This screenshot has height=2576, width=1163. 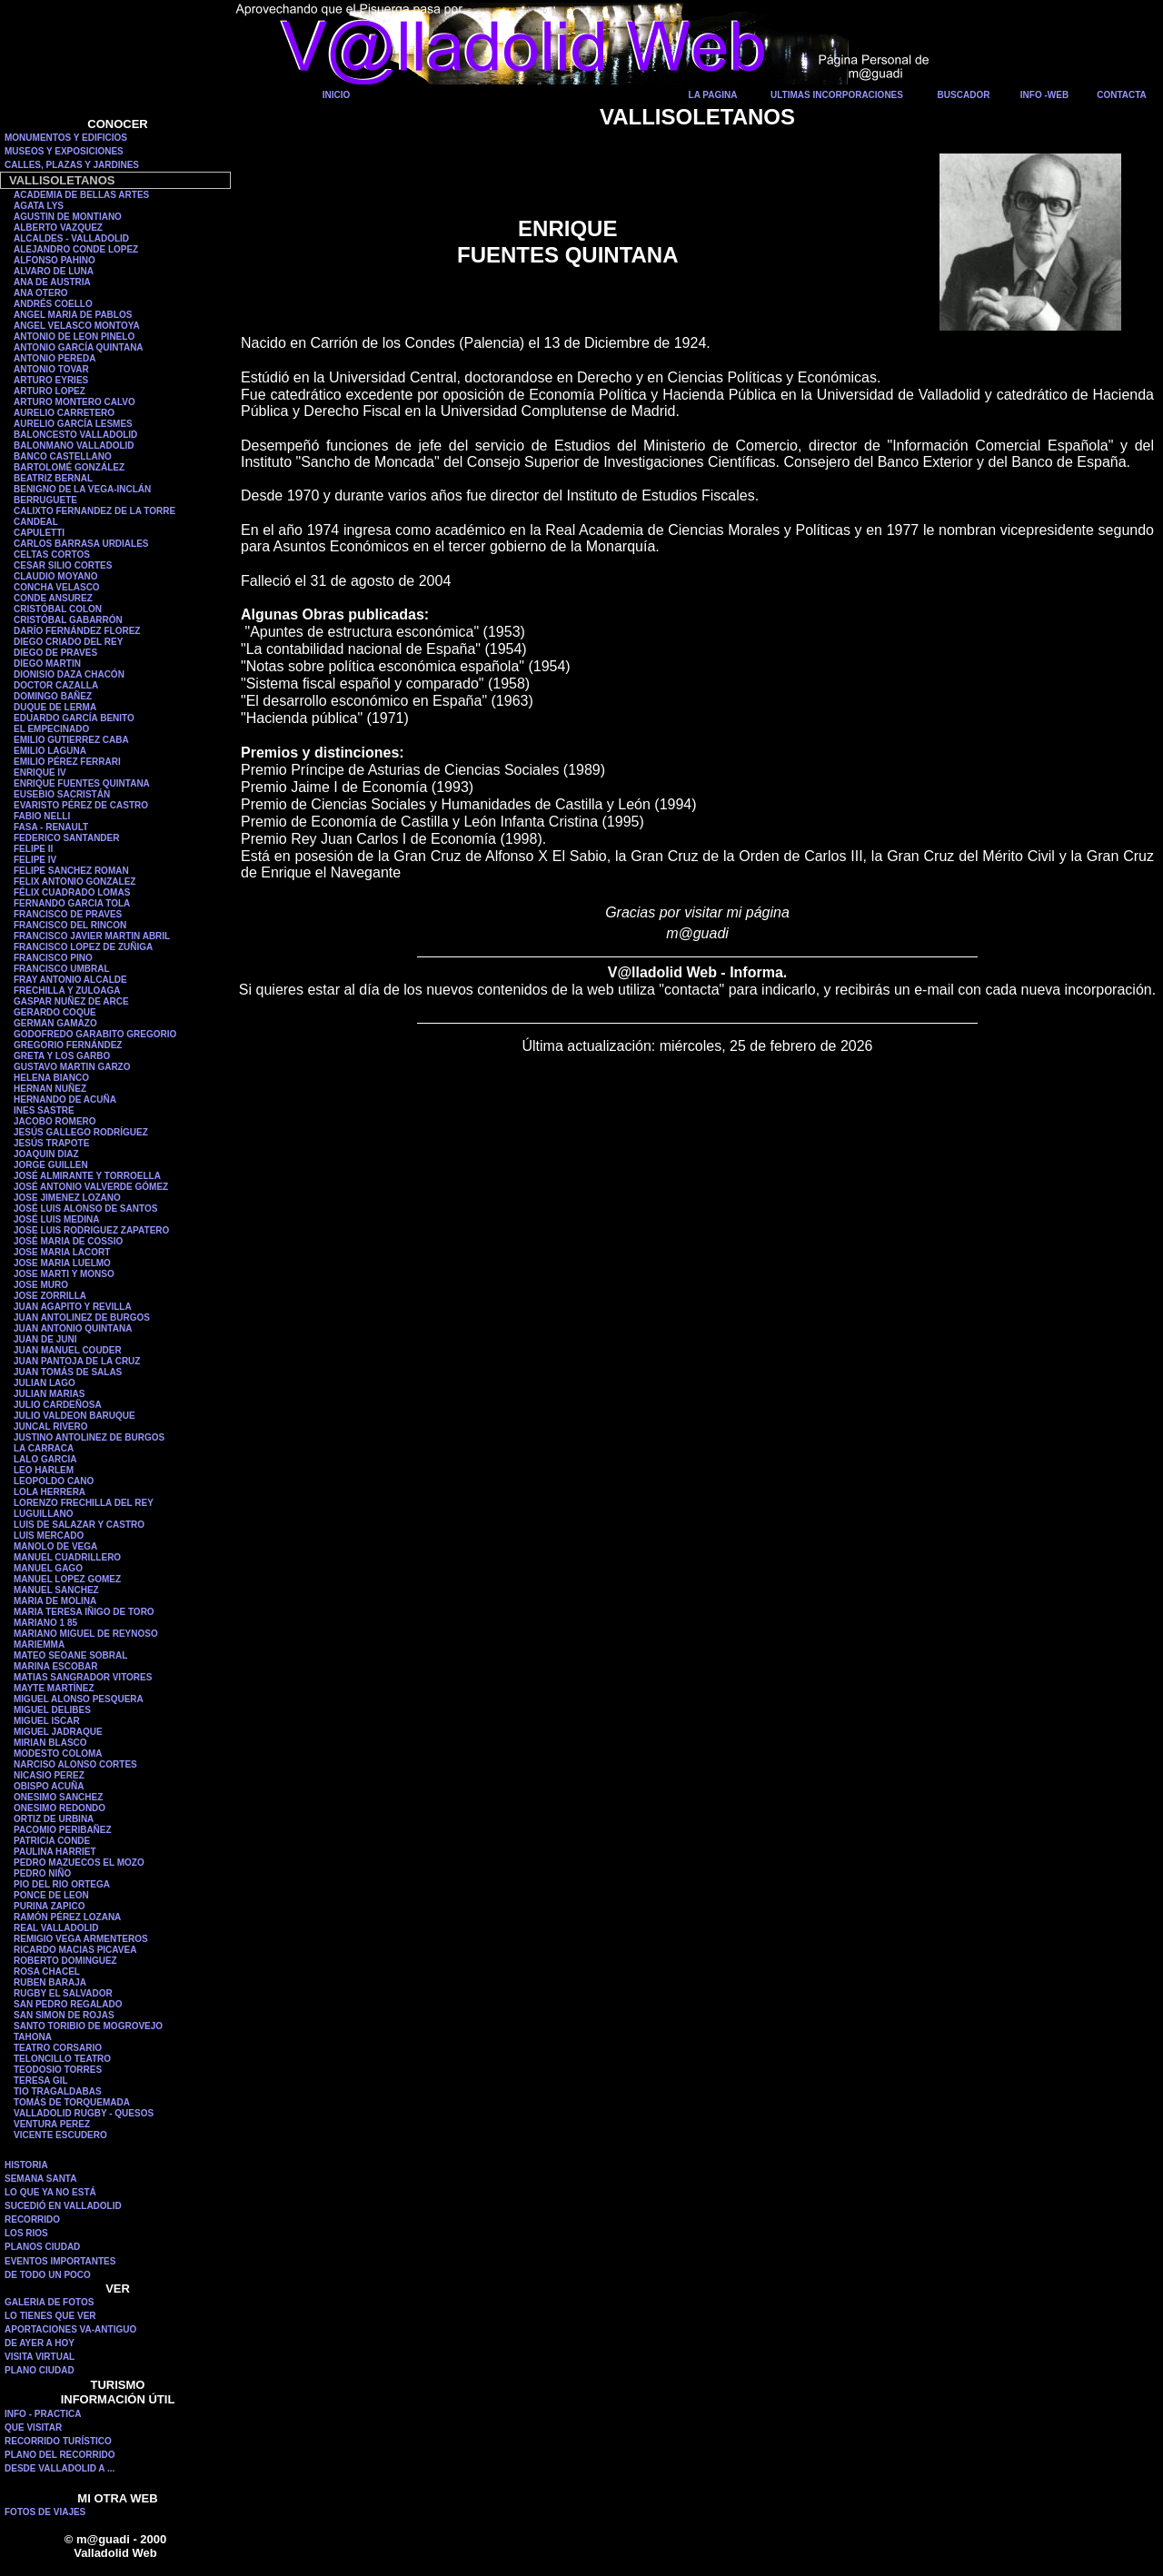 I want to click on PLANO CIUDAD, so click(x=40, y=2370).